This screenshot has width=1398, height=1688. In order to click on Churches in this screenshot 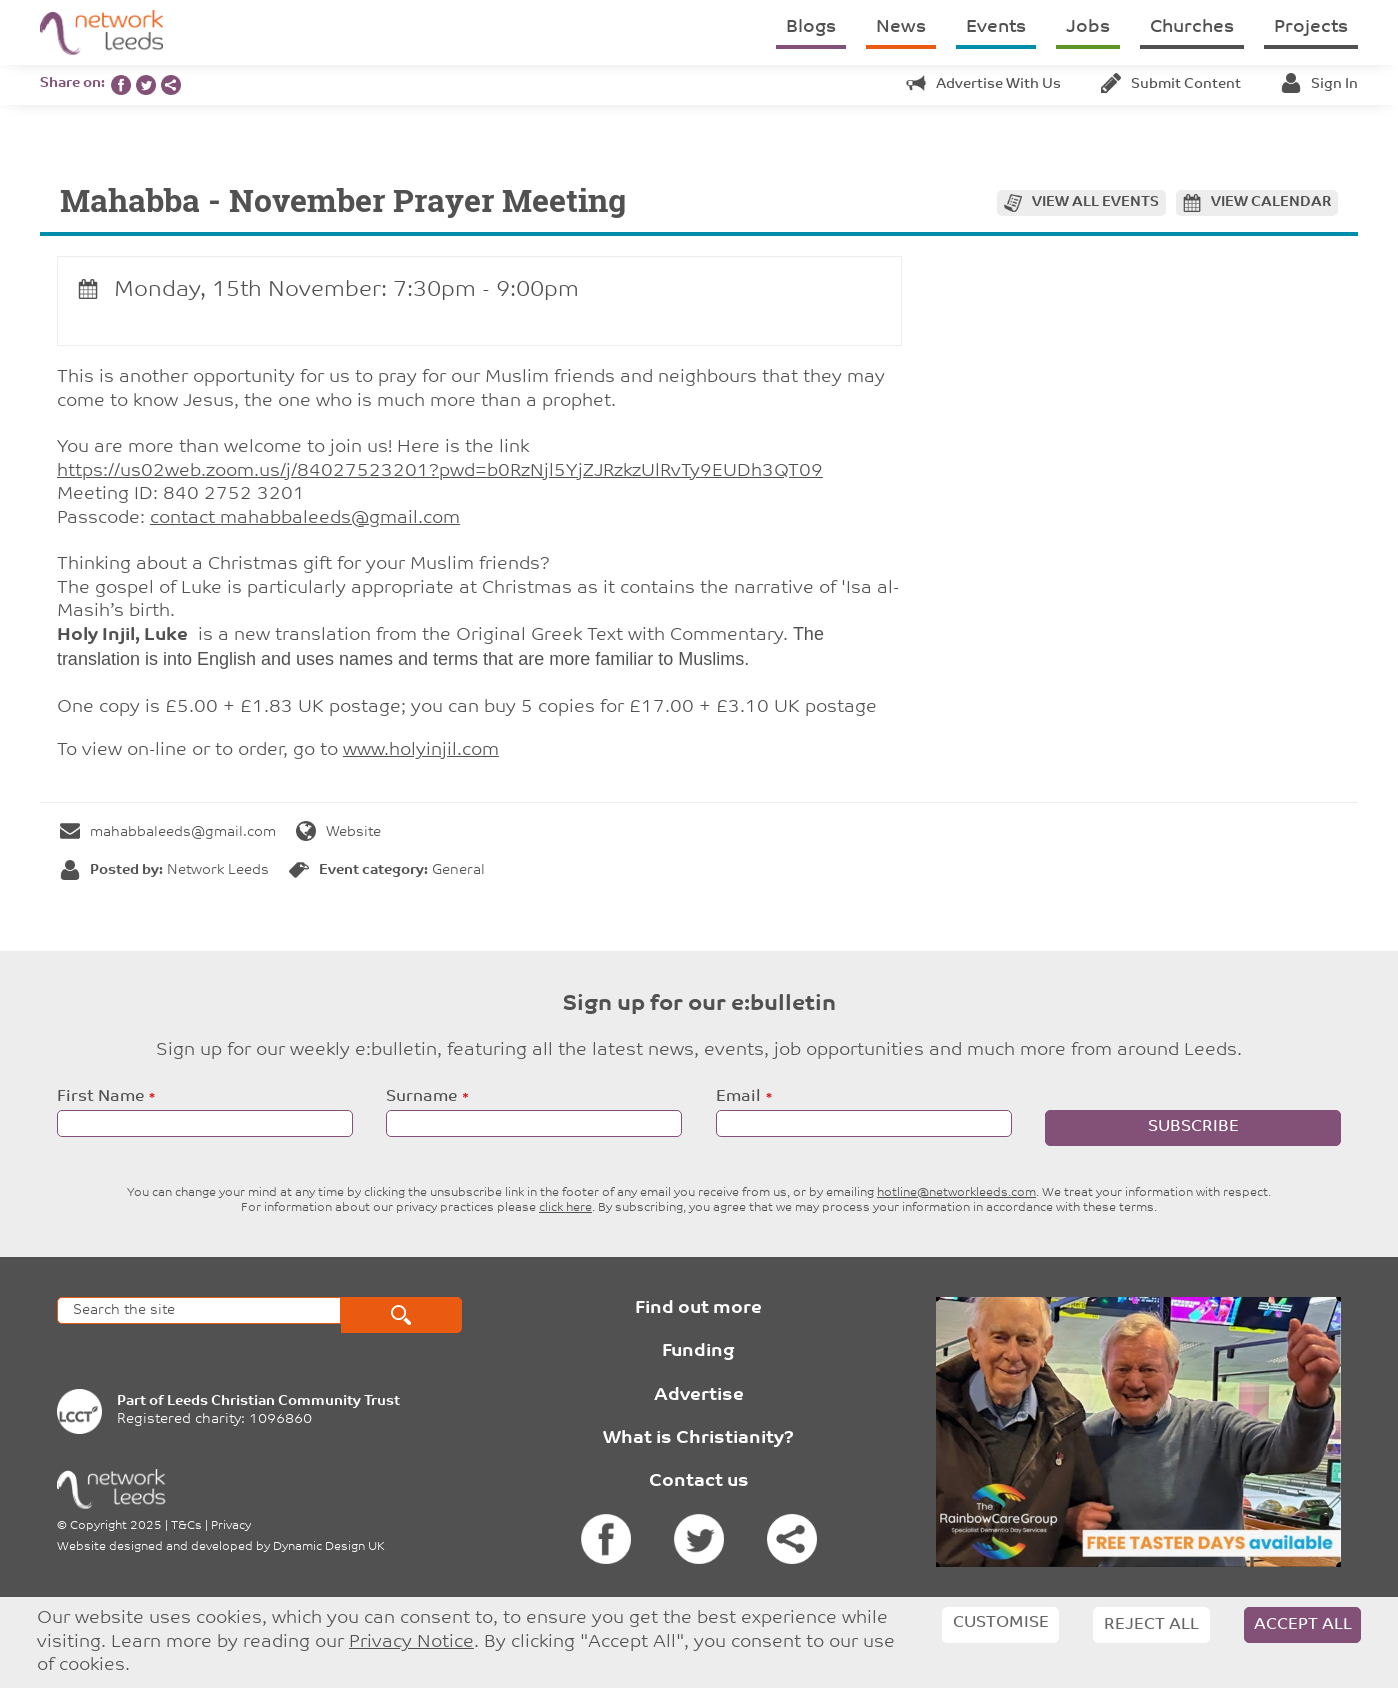, I will do `click(1192, 27)`.